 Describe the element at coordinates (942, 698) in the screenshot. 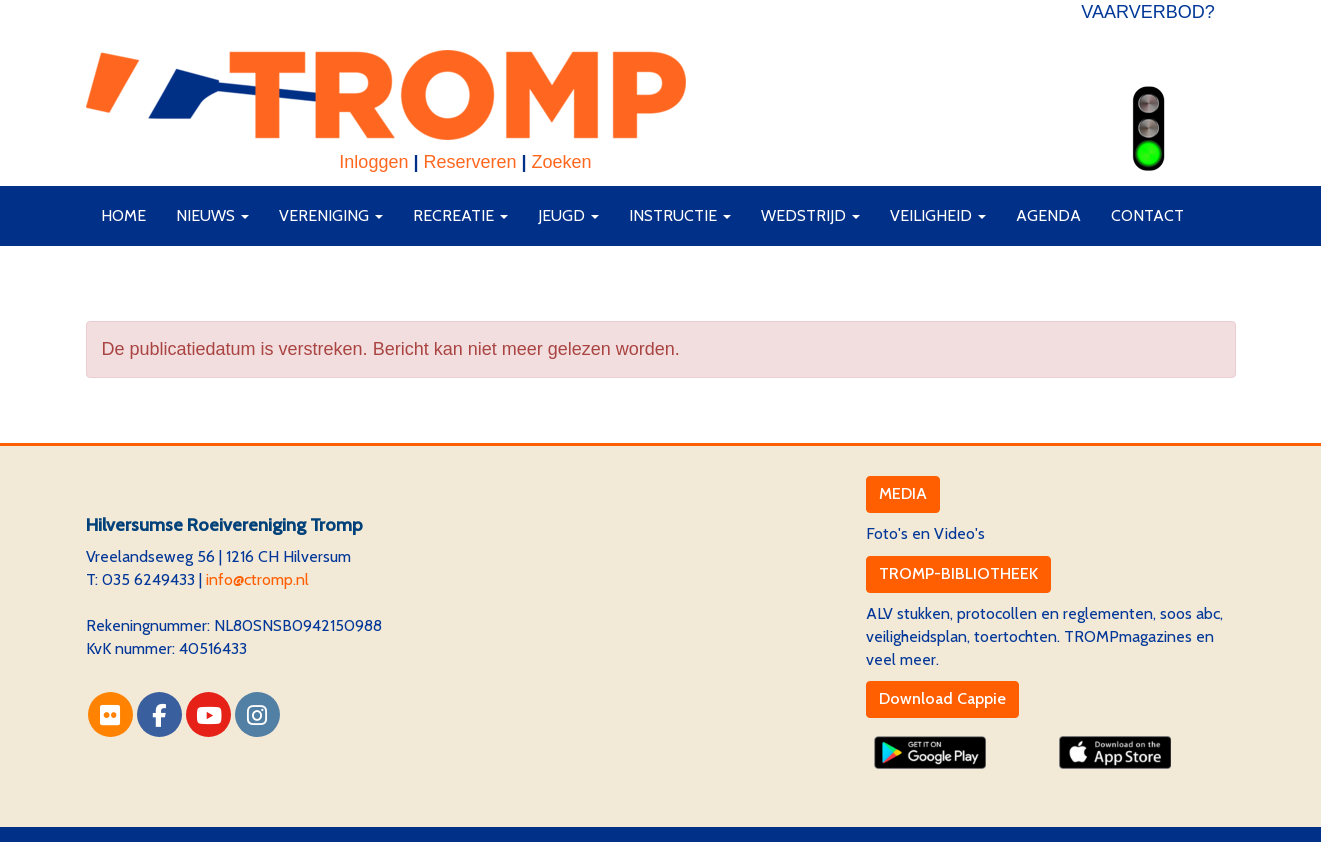

I see `Download Cappie [button]` at that location.